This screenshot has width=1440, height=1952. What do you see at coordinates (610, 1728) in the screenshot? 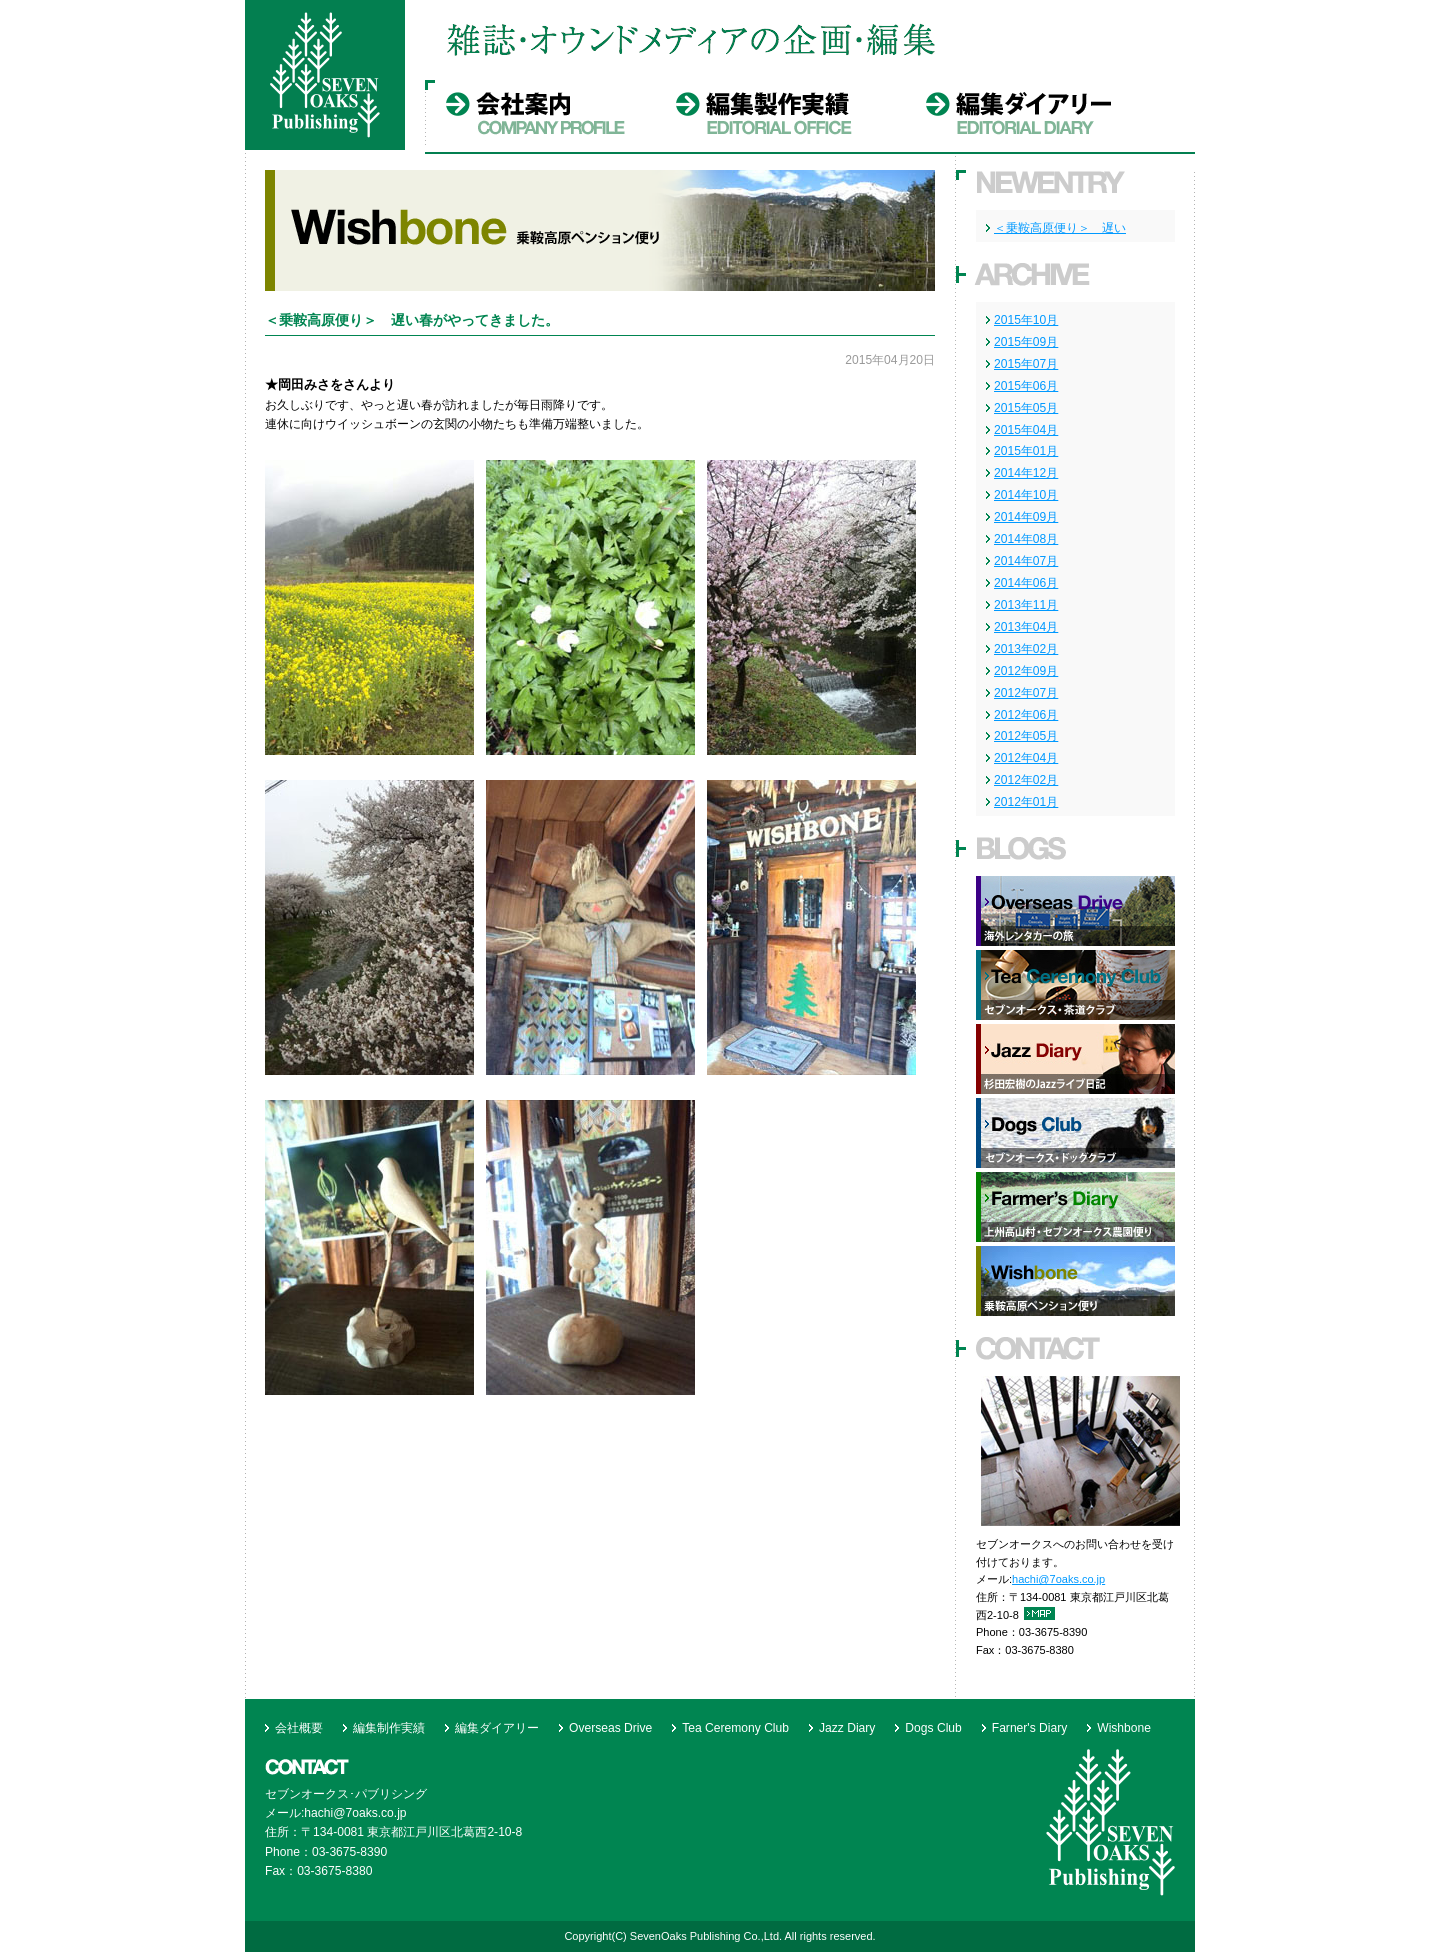
I see `Overseas Drive` at bounding box center [610, 1728].